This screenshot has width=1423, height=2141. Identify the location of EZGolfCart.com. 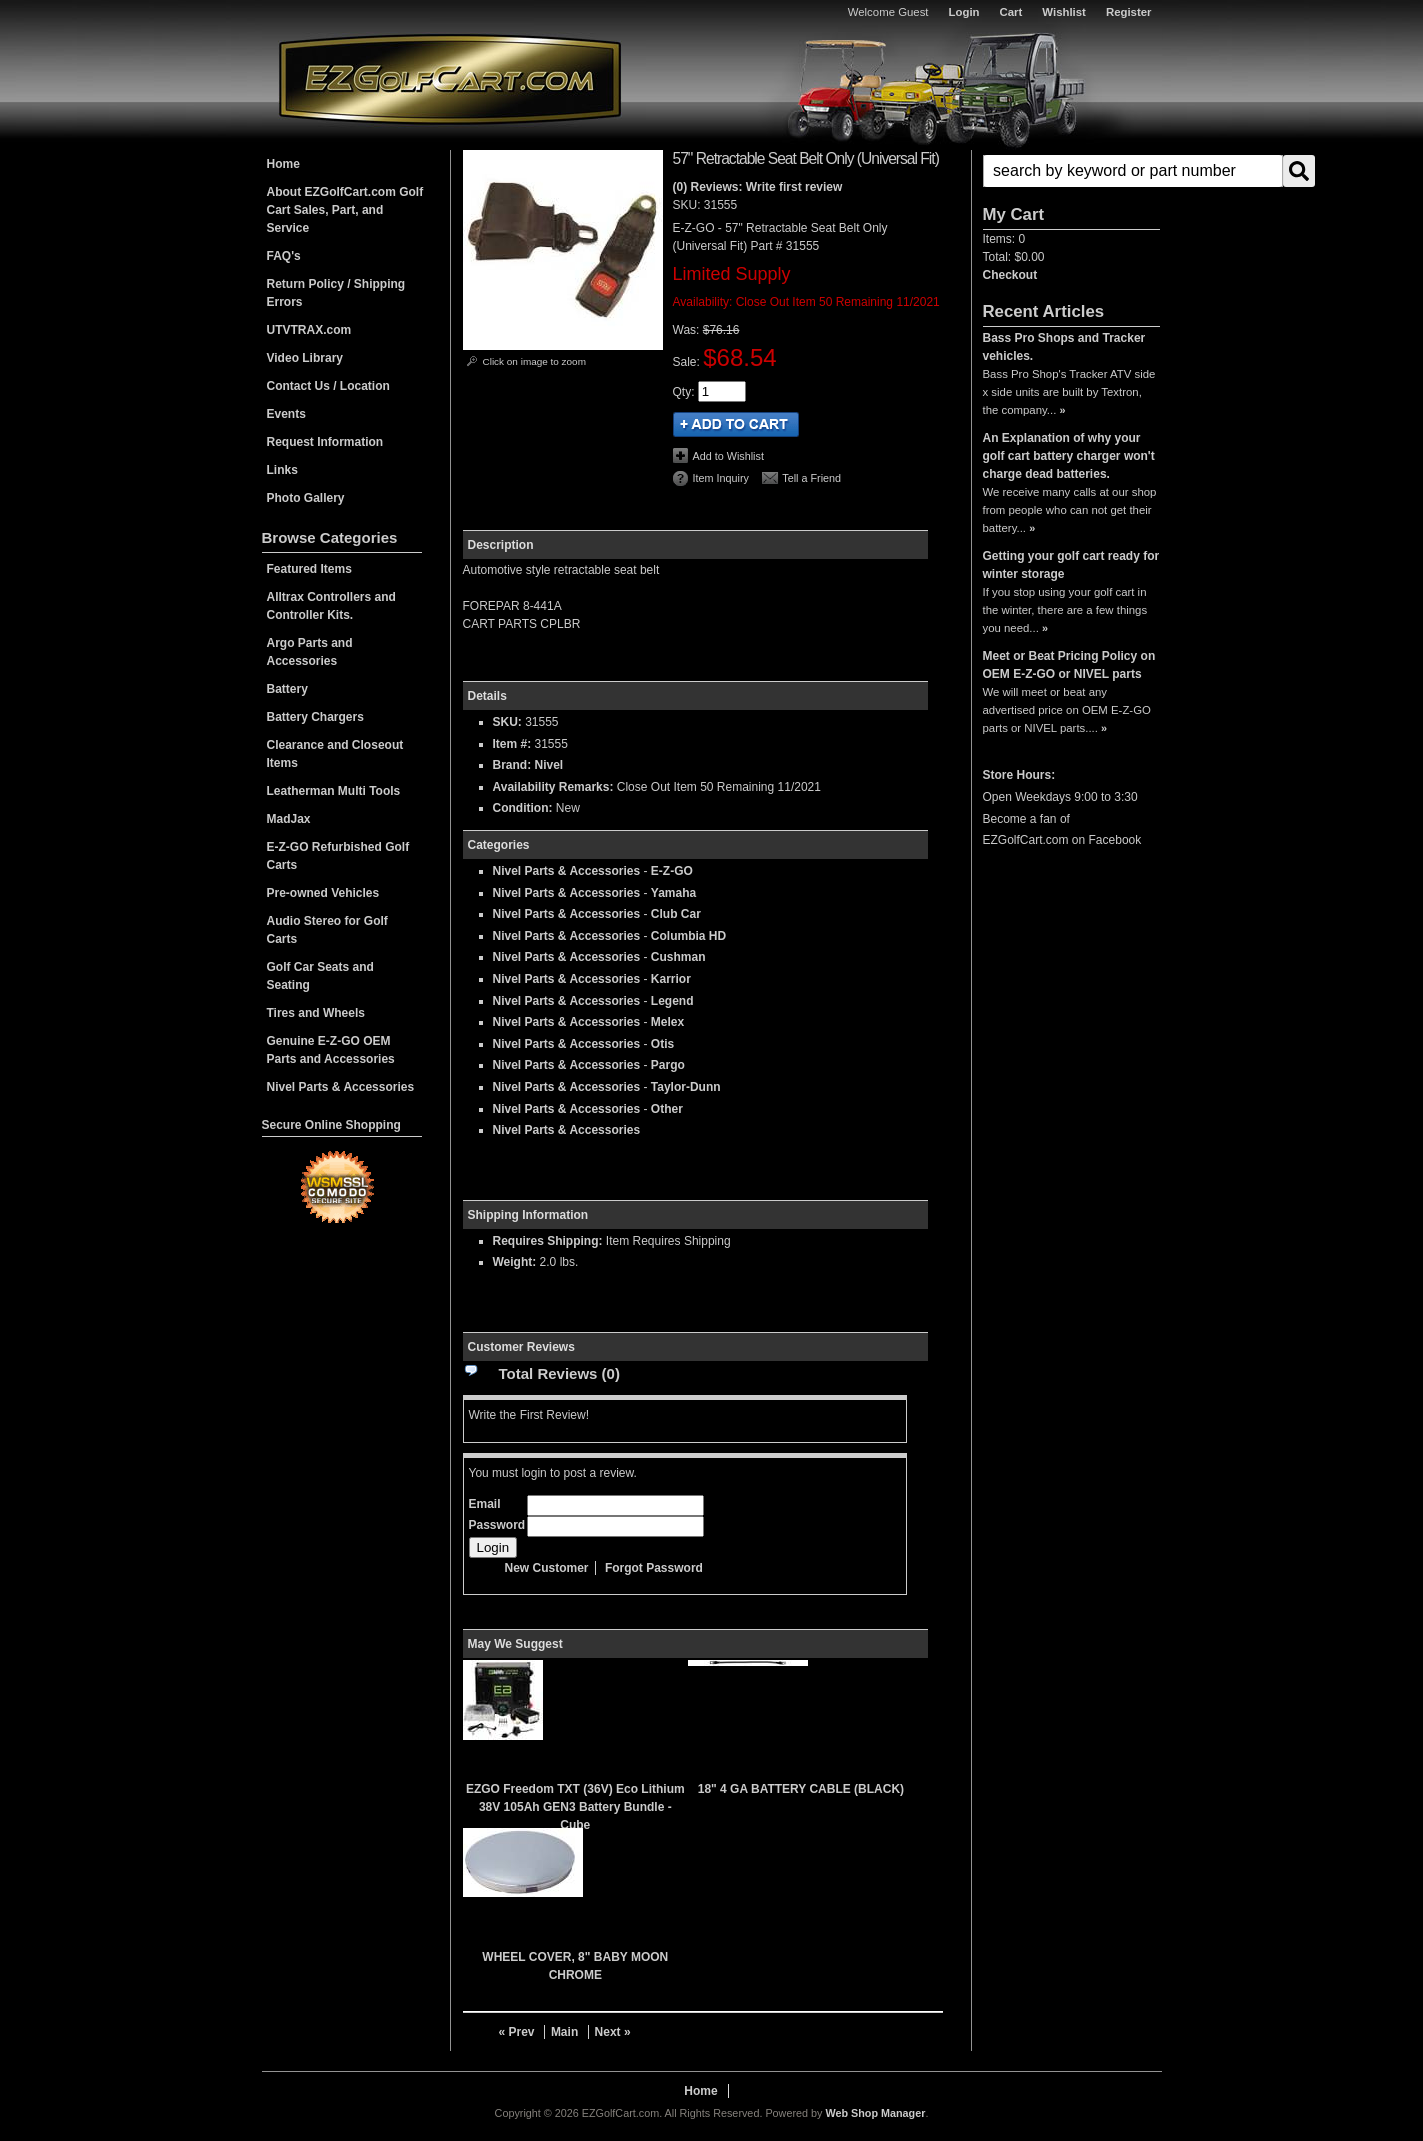
(450, 78).